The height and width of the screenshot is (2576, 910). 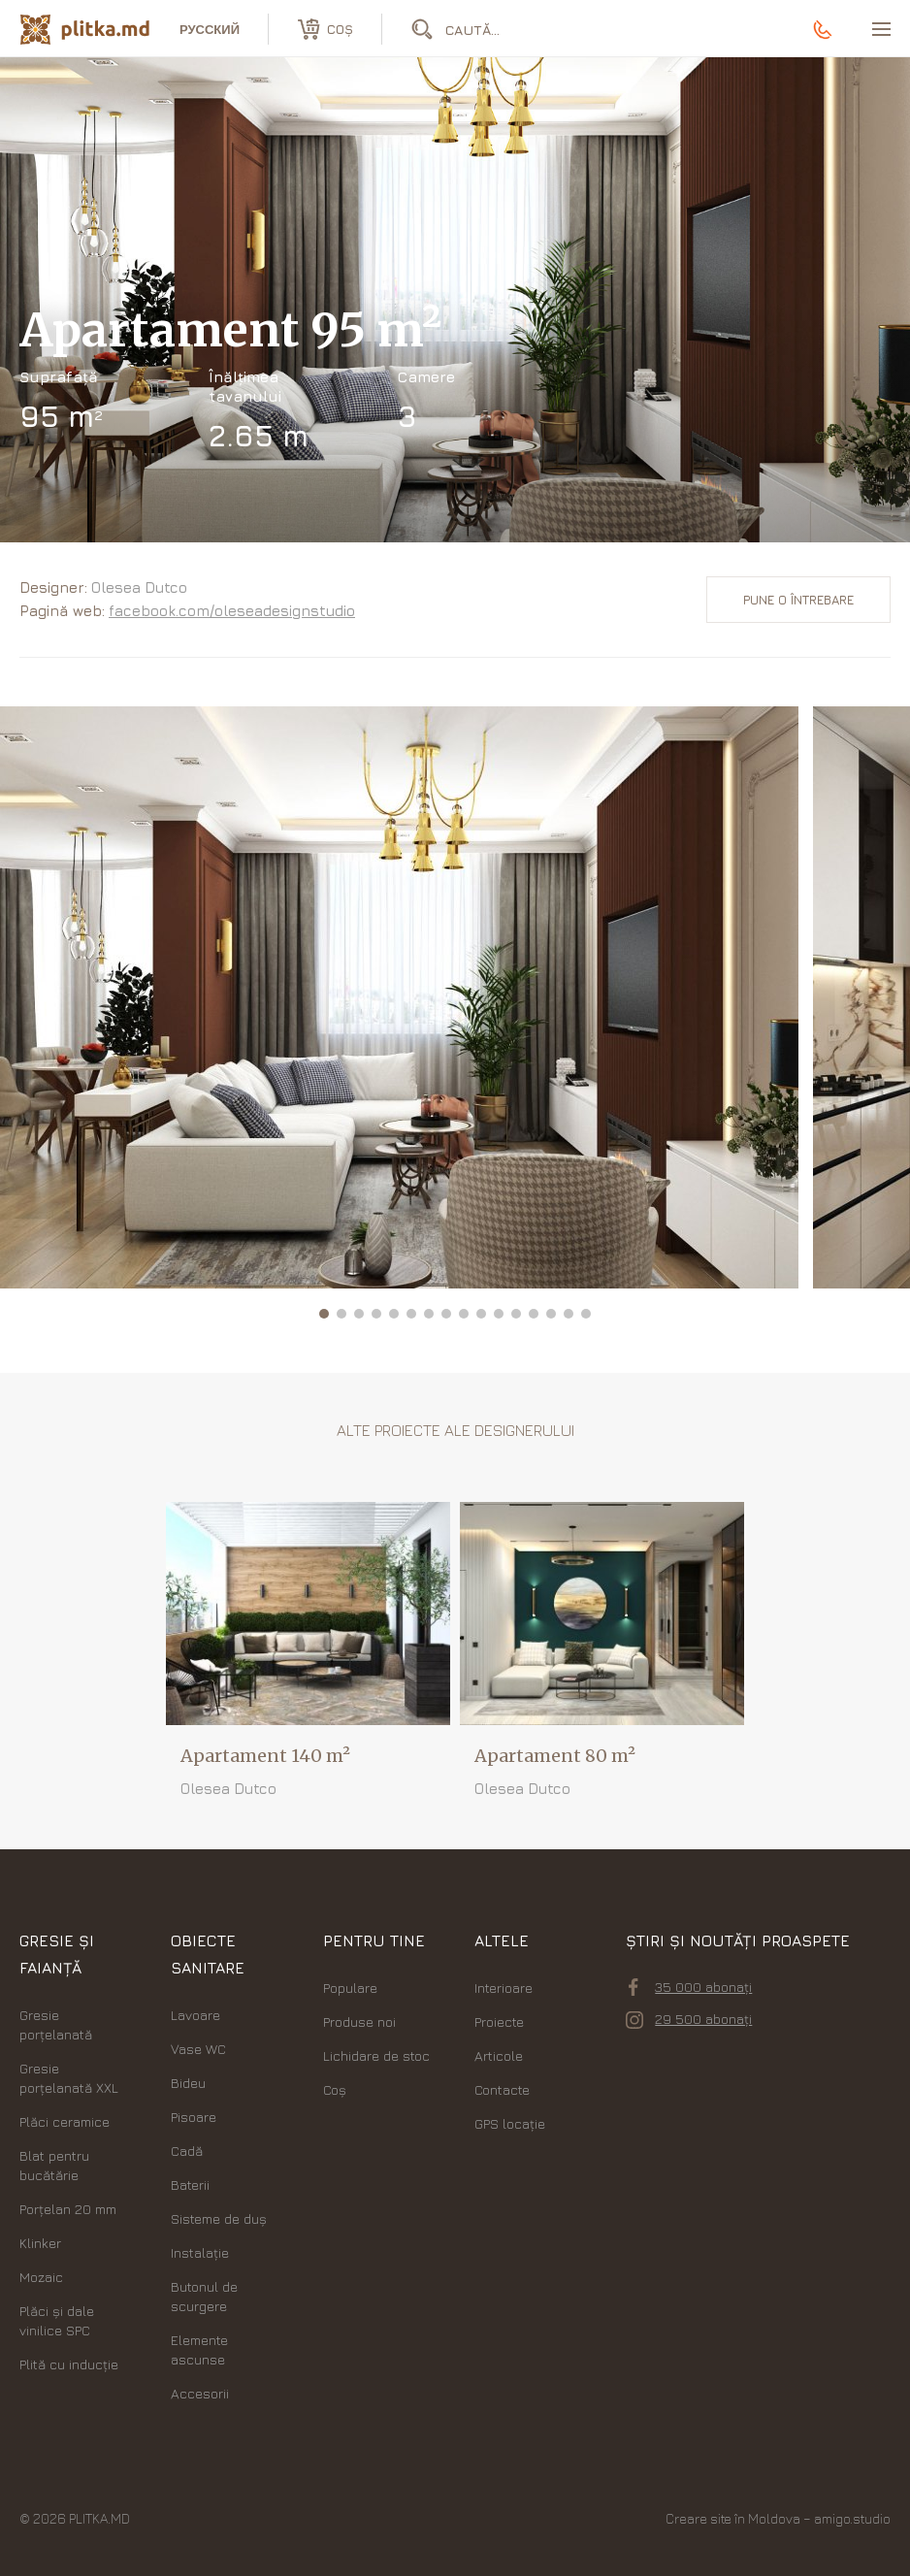 I want to click on Produse noi, so click(x=359, y=2021).